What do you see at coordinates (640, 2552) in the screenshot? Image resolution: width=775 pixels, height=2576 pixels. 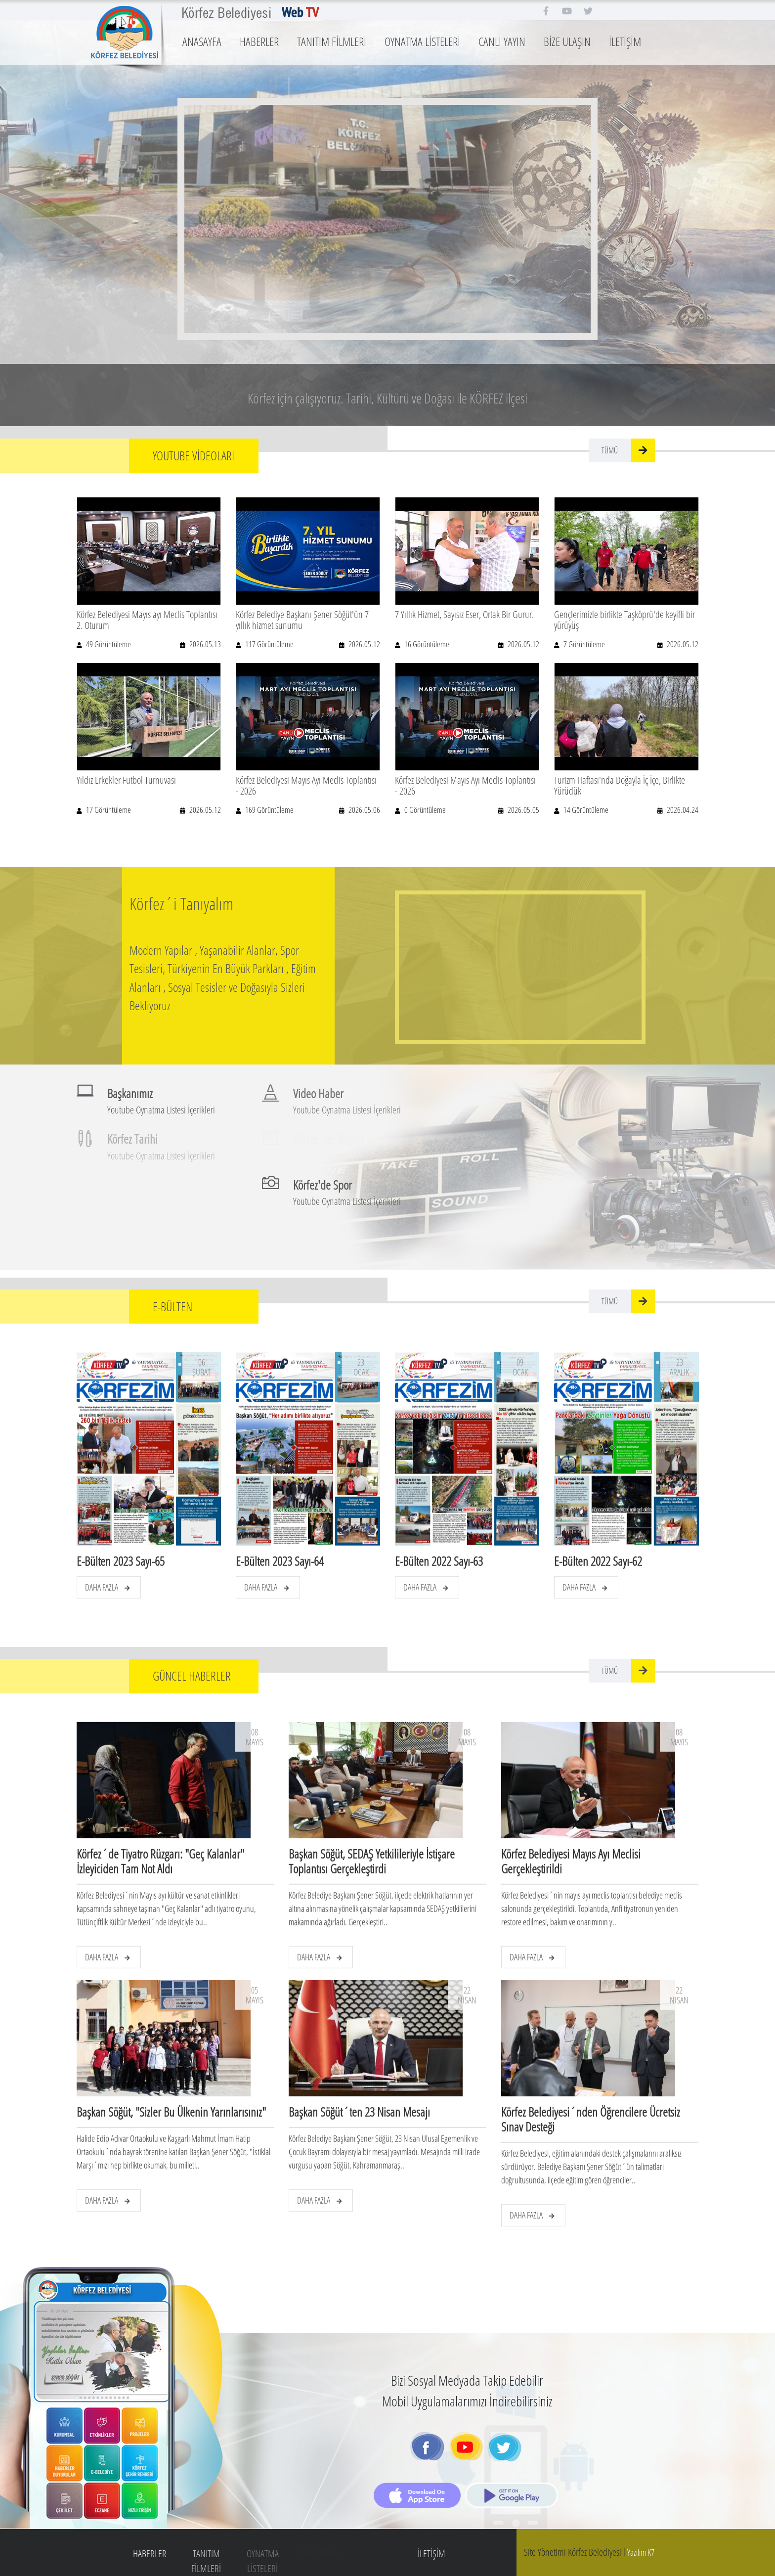 I see `Yazılım K7` at bounding box center [640, 2552].